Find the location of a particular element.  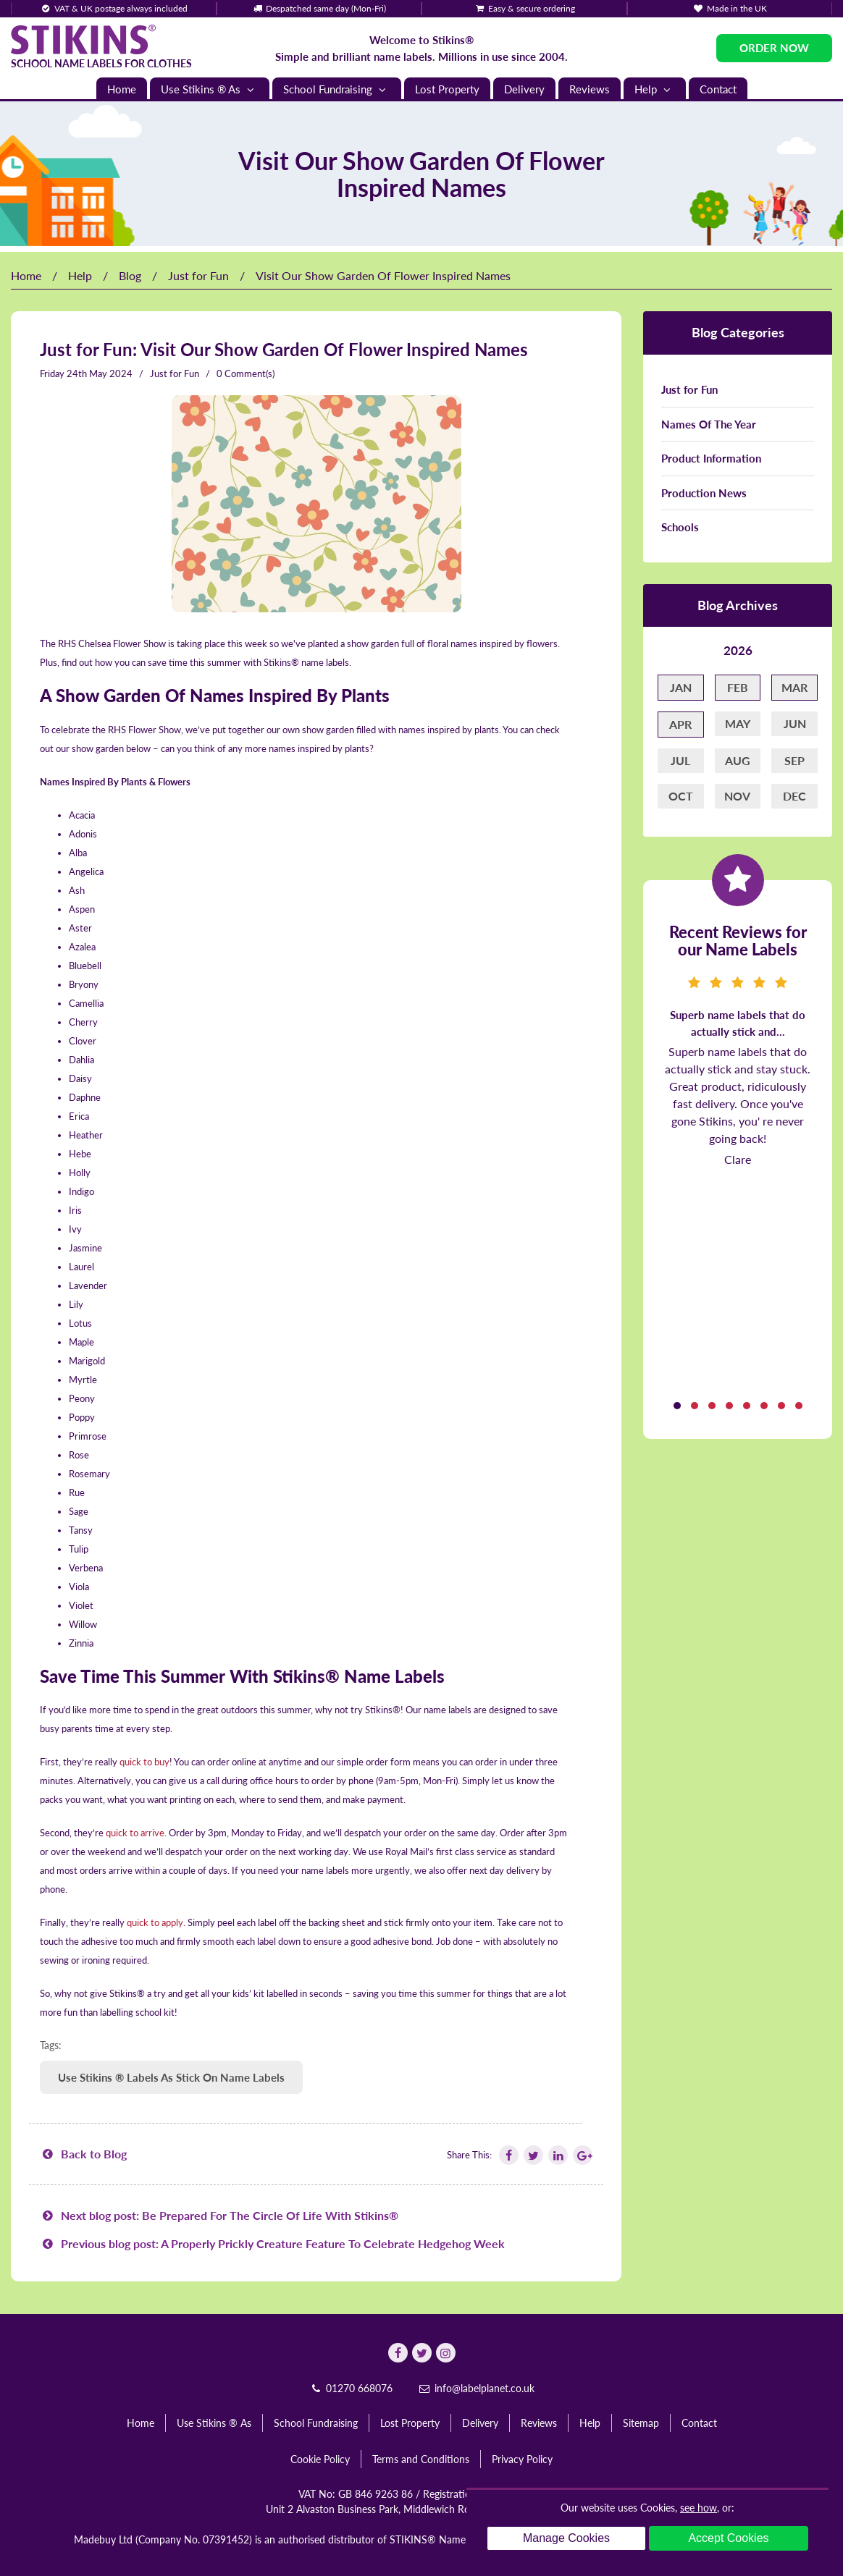

Names Of The Year is located at coordinates (708, 424).